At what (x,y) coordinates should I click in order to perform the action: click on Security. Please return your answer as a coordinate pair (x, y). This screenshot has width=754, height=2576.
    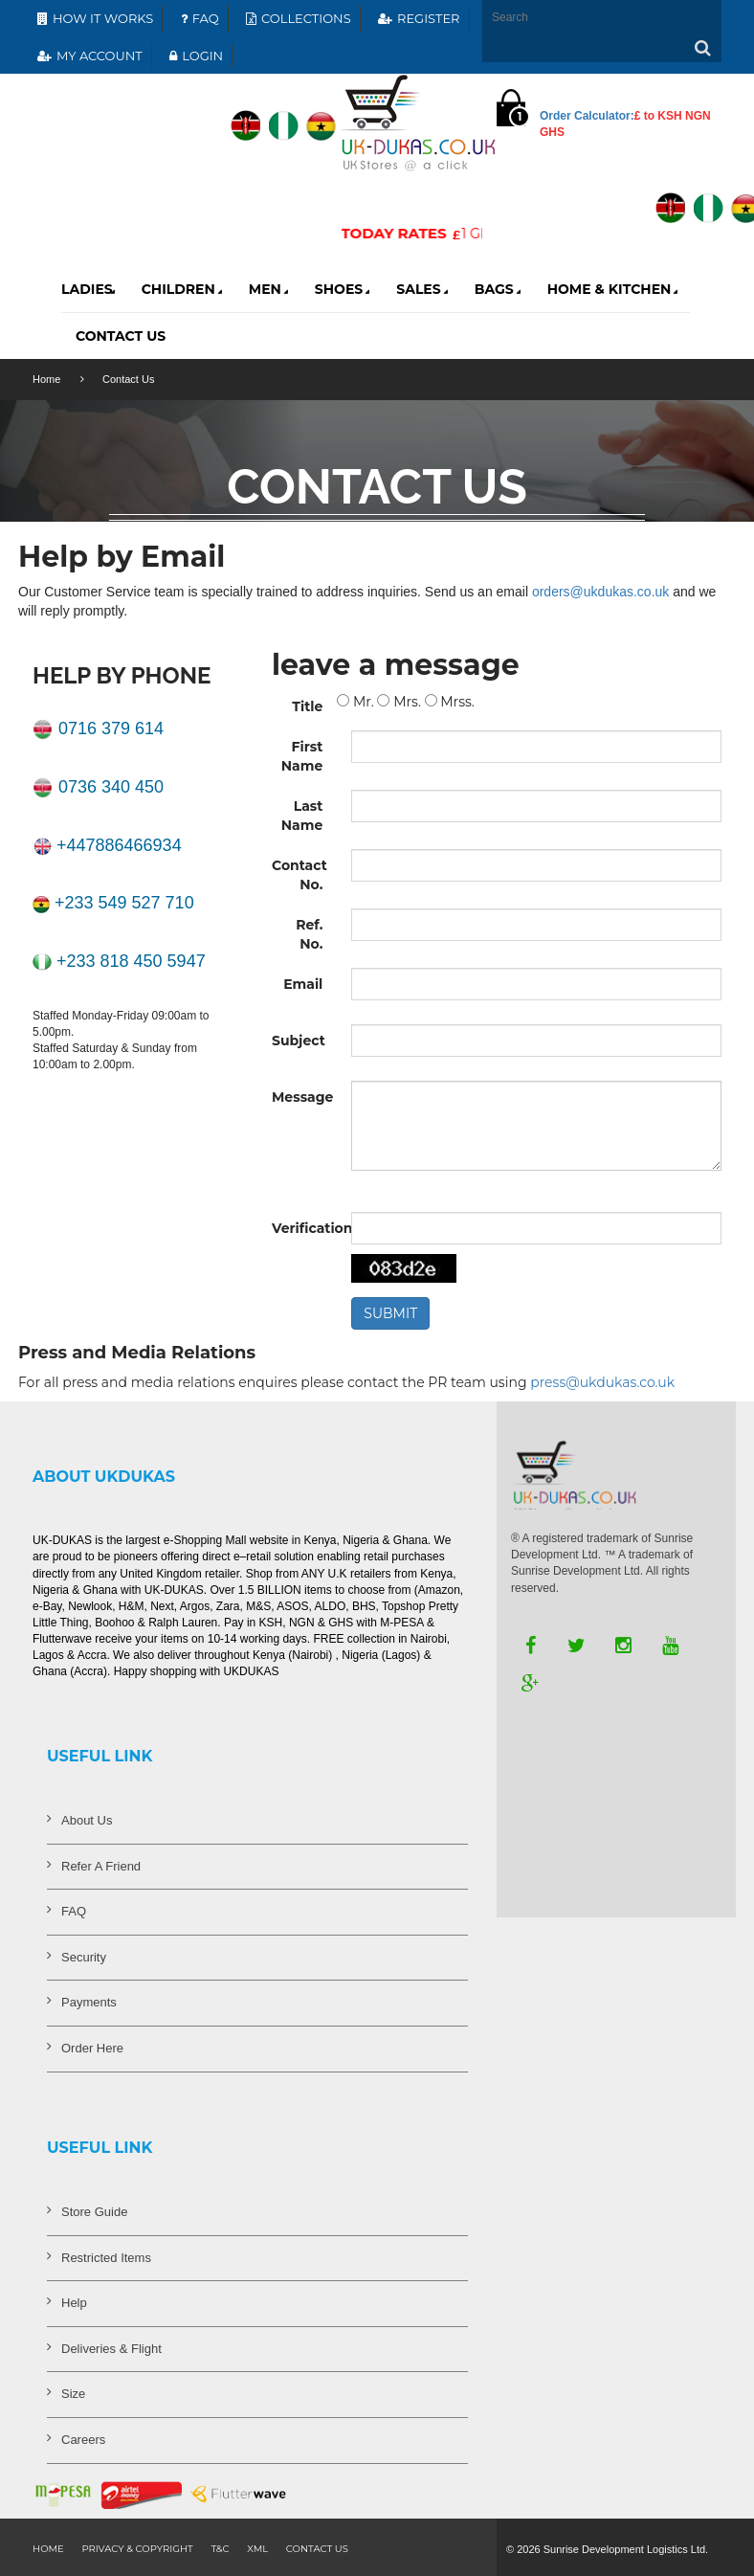
    Looking at the image, I should click on (83, 1957).